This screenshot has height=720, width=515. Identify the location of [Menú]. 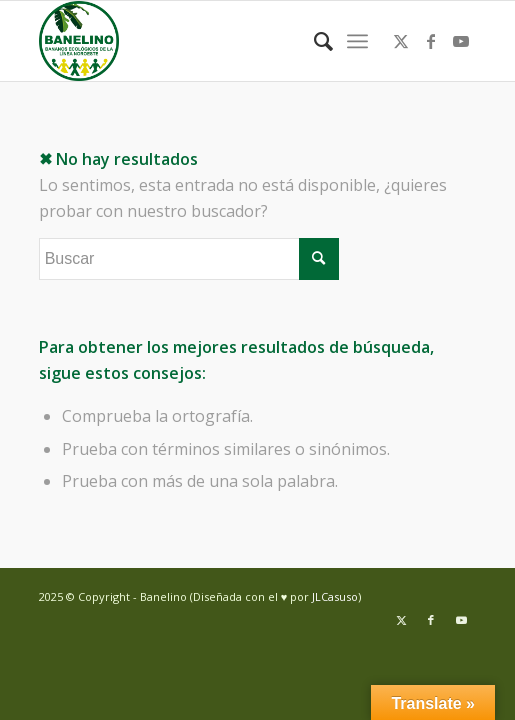
(357, 41).